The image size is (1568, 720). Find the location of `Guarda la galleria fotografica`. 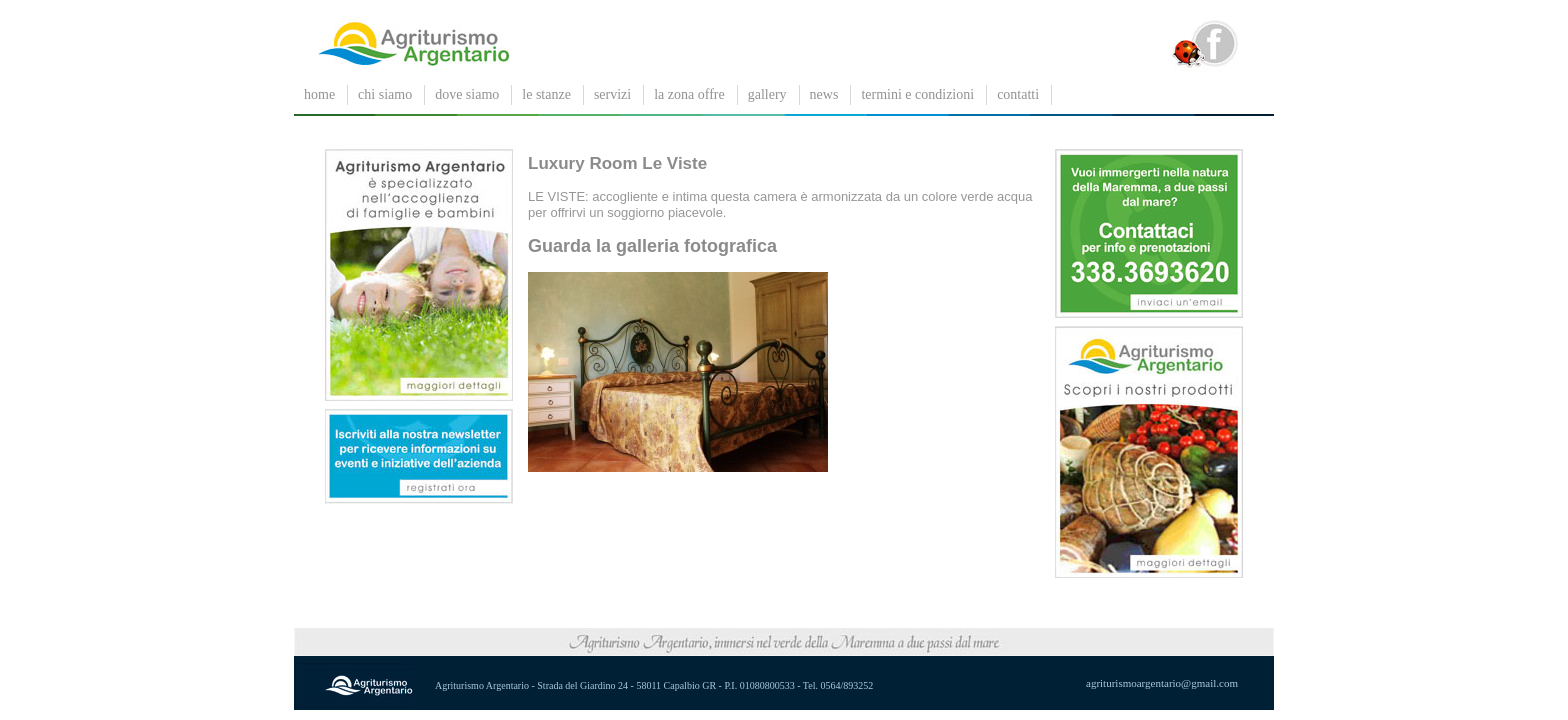

Guarda la galleria fotografica is located at coordinates (652, 246).